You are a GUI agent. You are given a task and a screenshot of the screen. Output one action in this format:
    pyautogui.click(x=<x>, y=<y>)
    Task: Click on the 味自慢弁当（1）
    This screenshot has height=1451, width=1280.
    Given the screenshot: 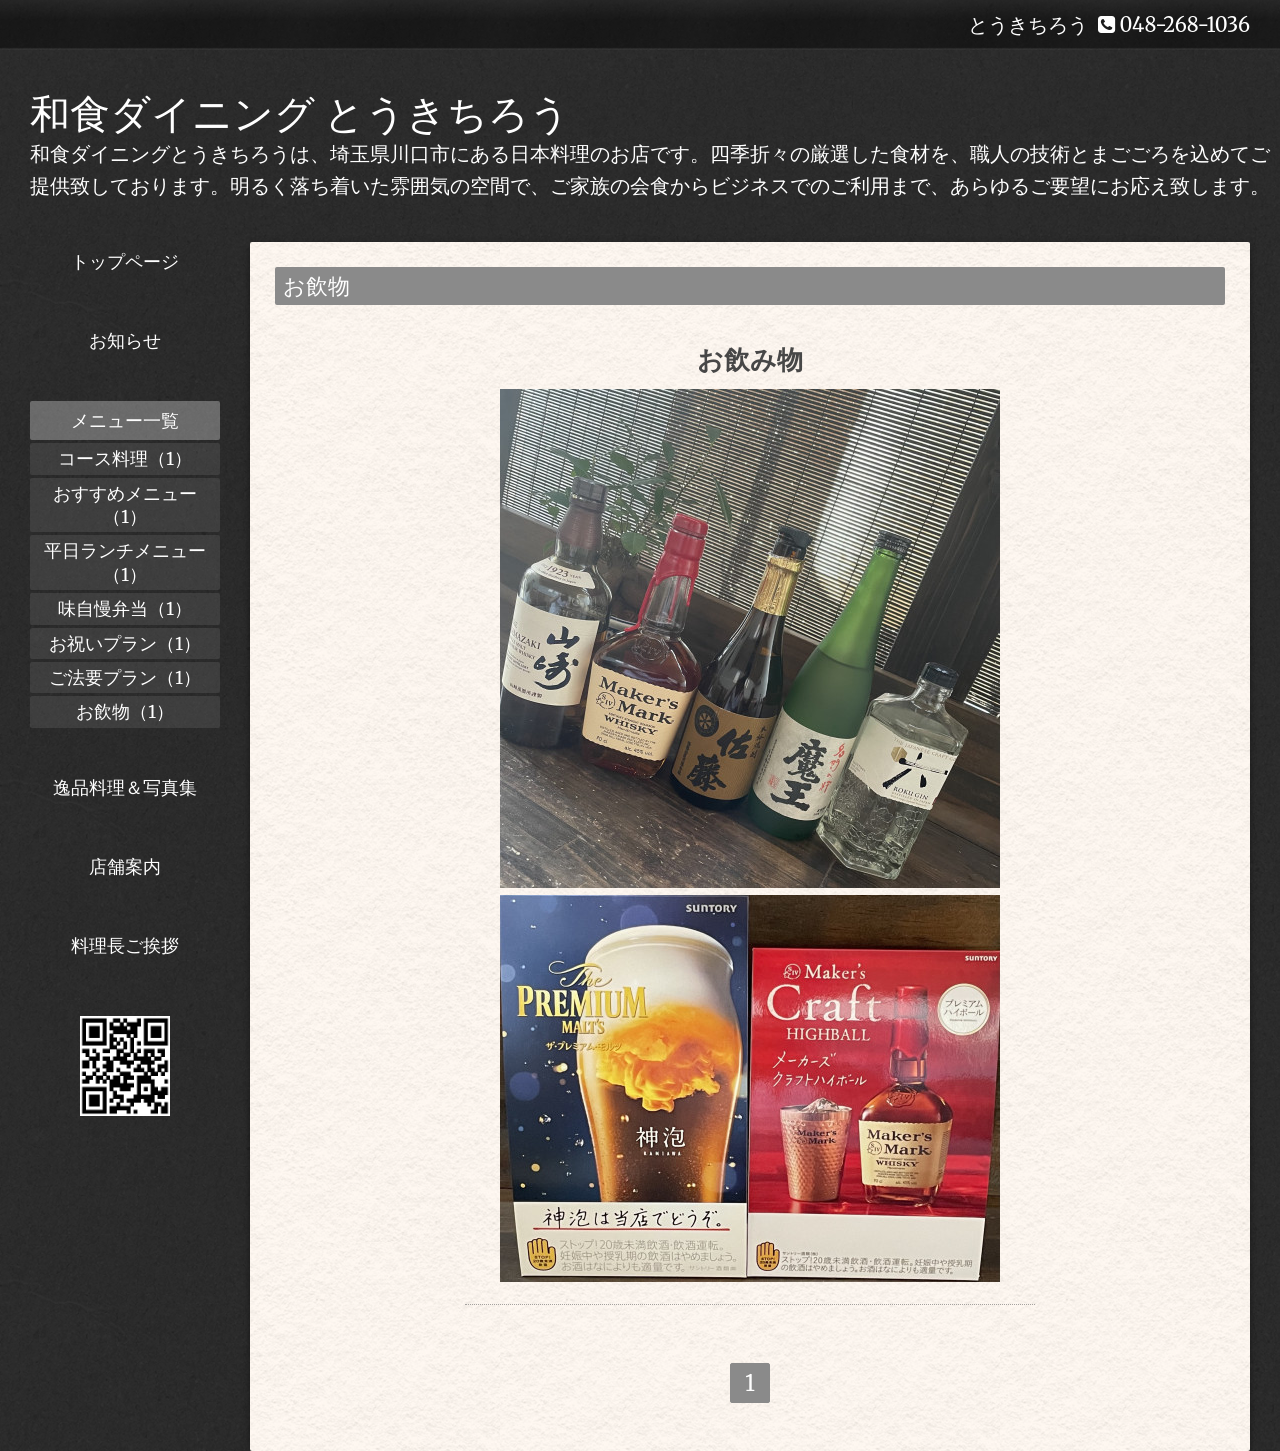 What is the action you would take?
    pyautogui.click(x=125, y=608)
    